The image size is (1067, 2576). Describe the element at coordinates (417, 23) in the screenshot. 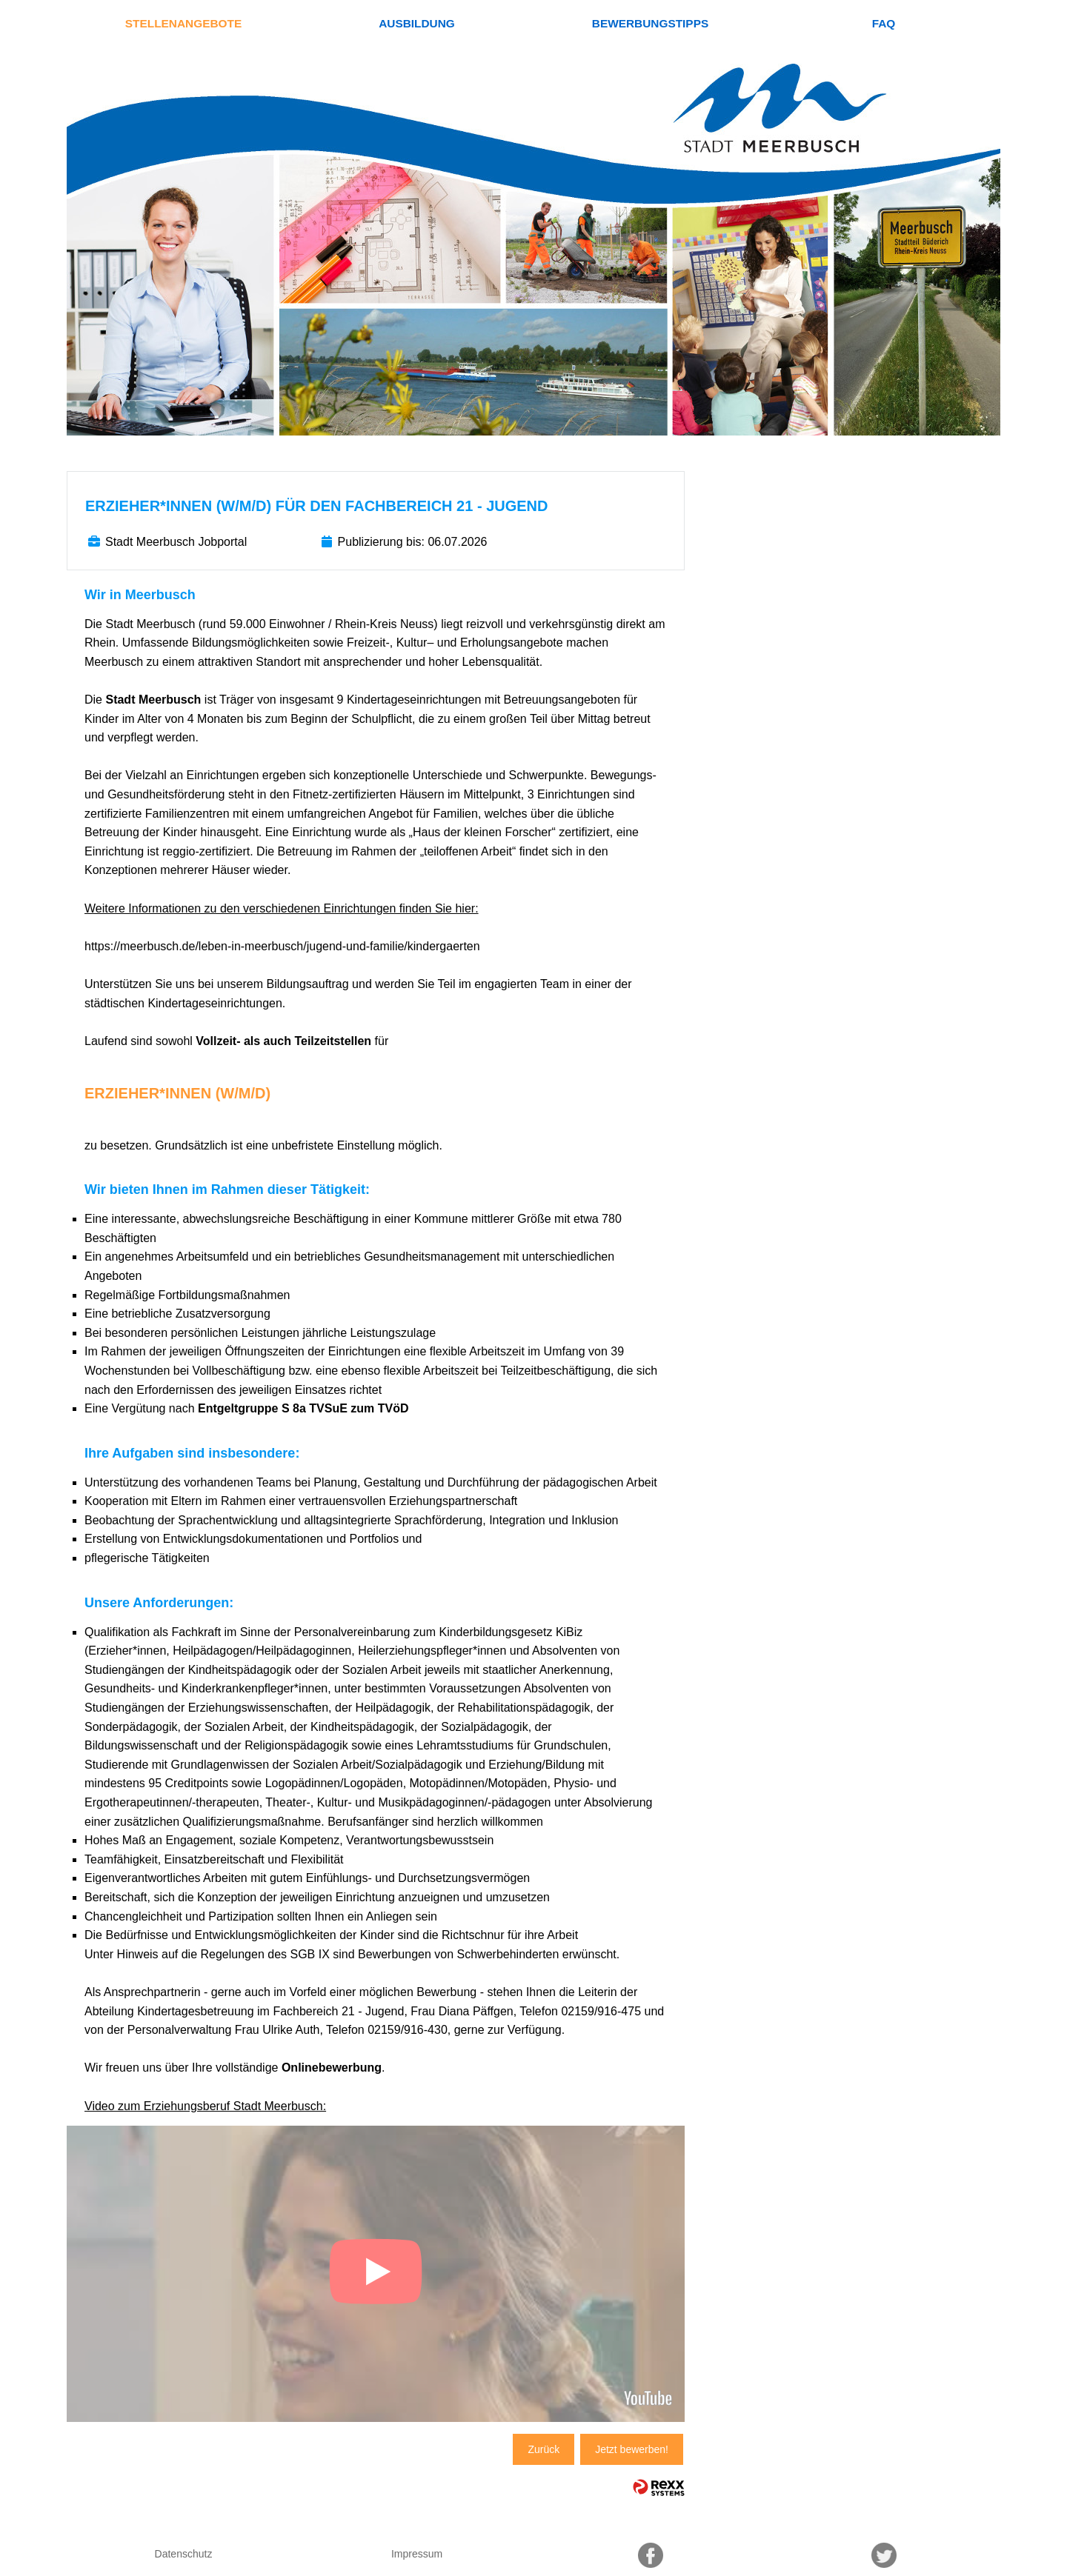

I see `Ausbildung` at that location.